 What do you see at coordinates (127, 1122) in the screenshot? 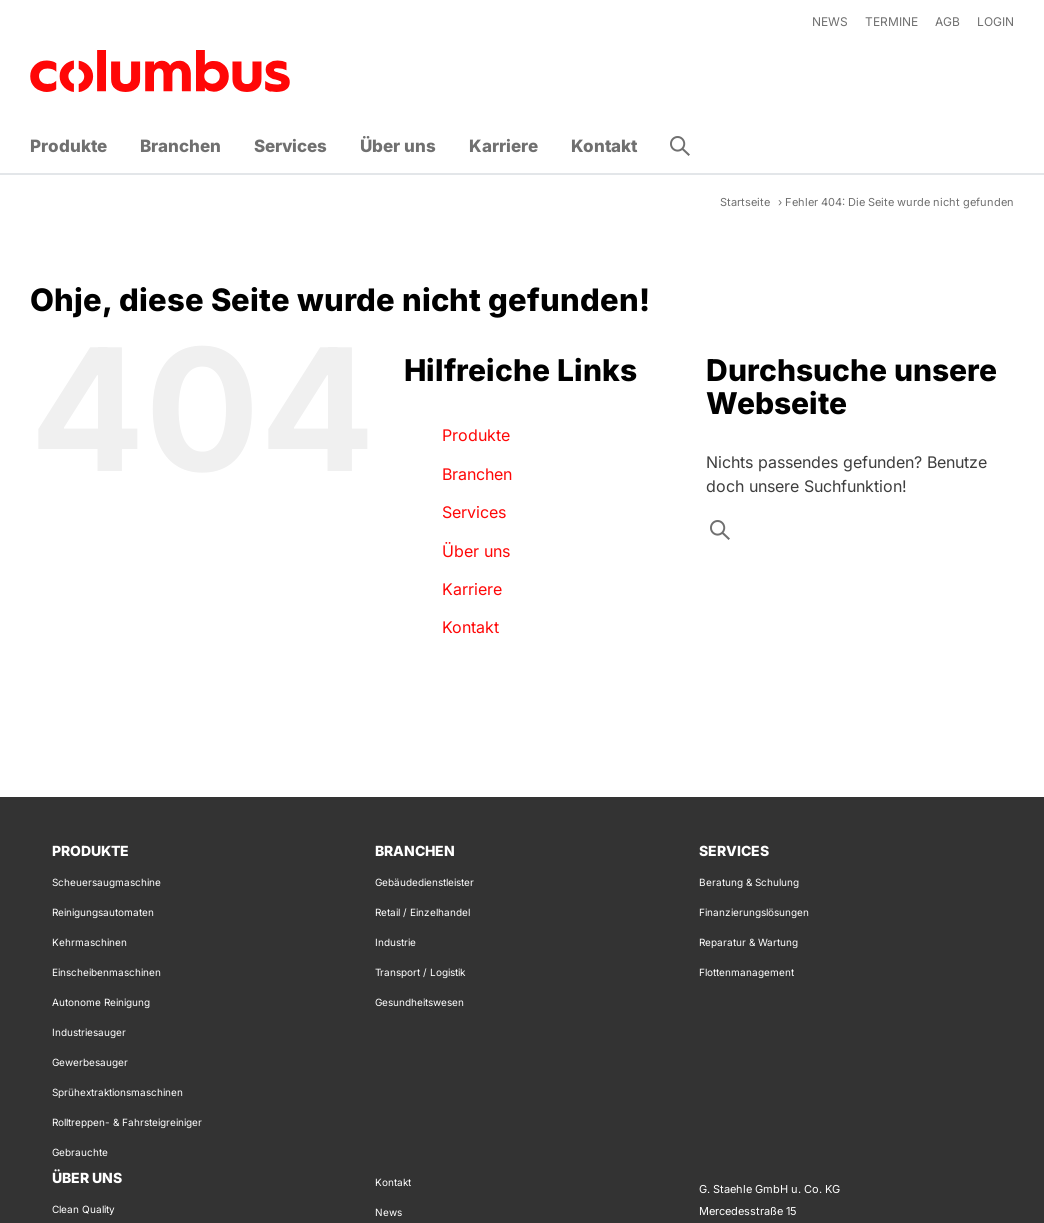
I see `Rolltreppen- & Fahrsteigreiniger` at bounding box center [127, 1122].